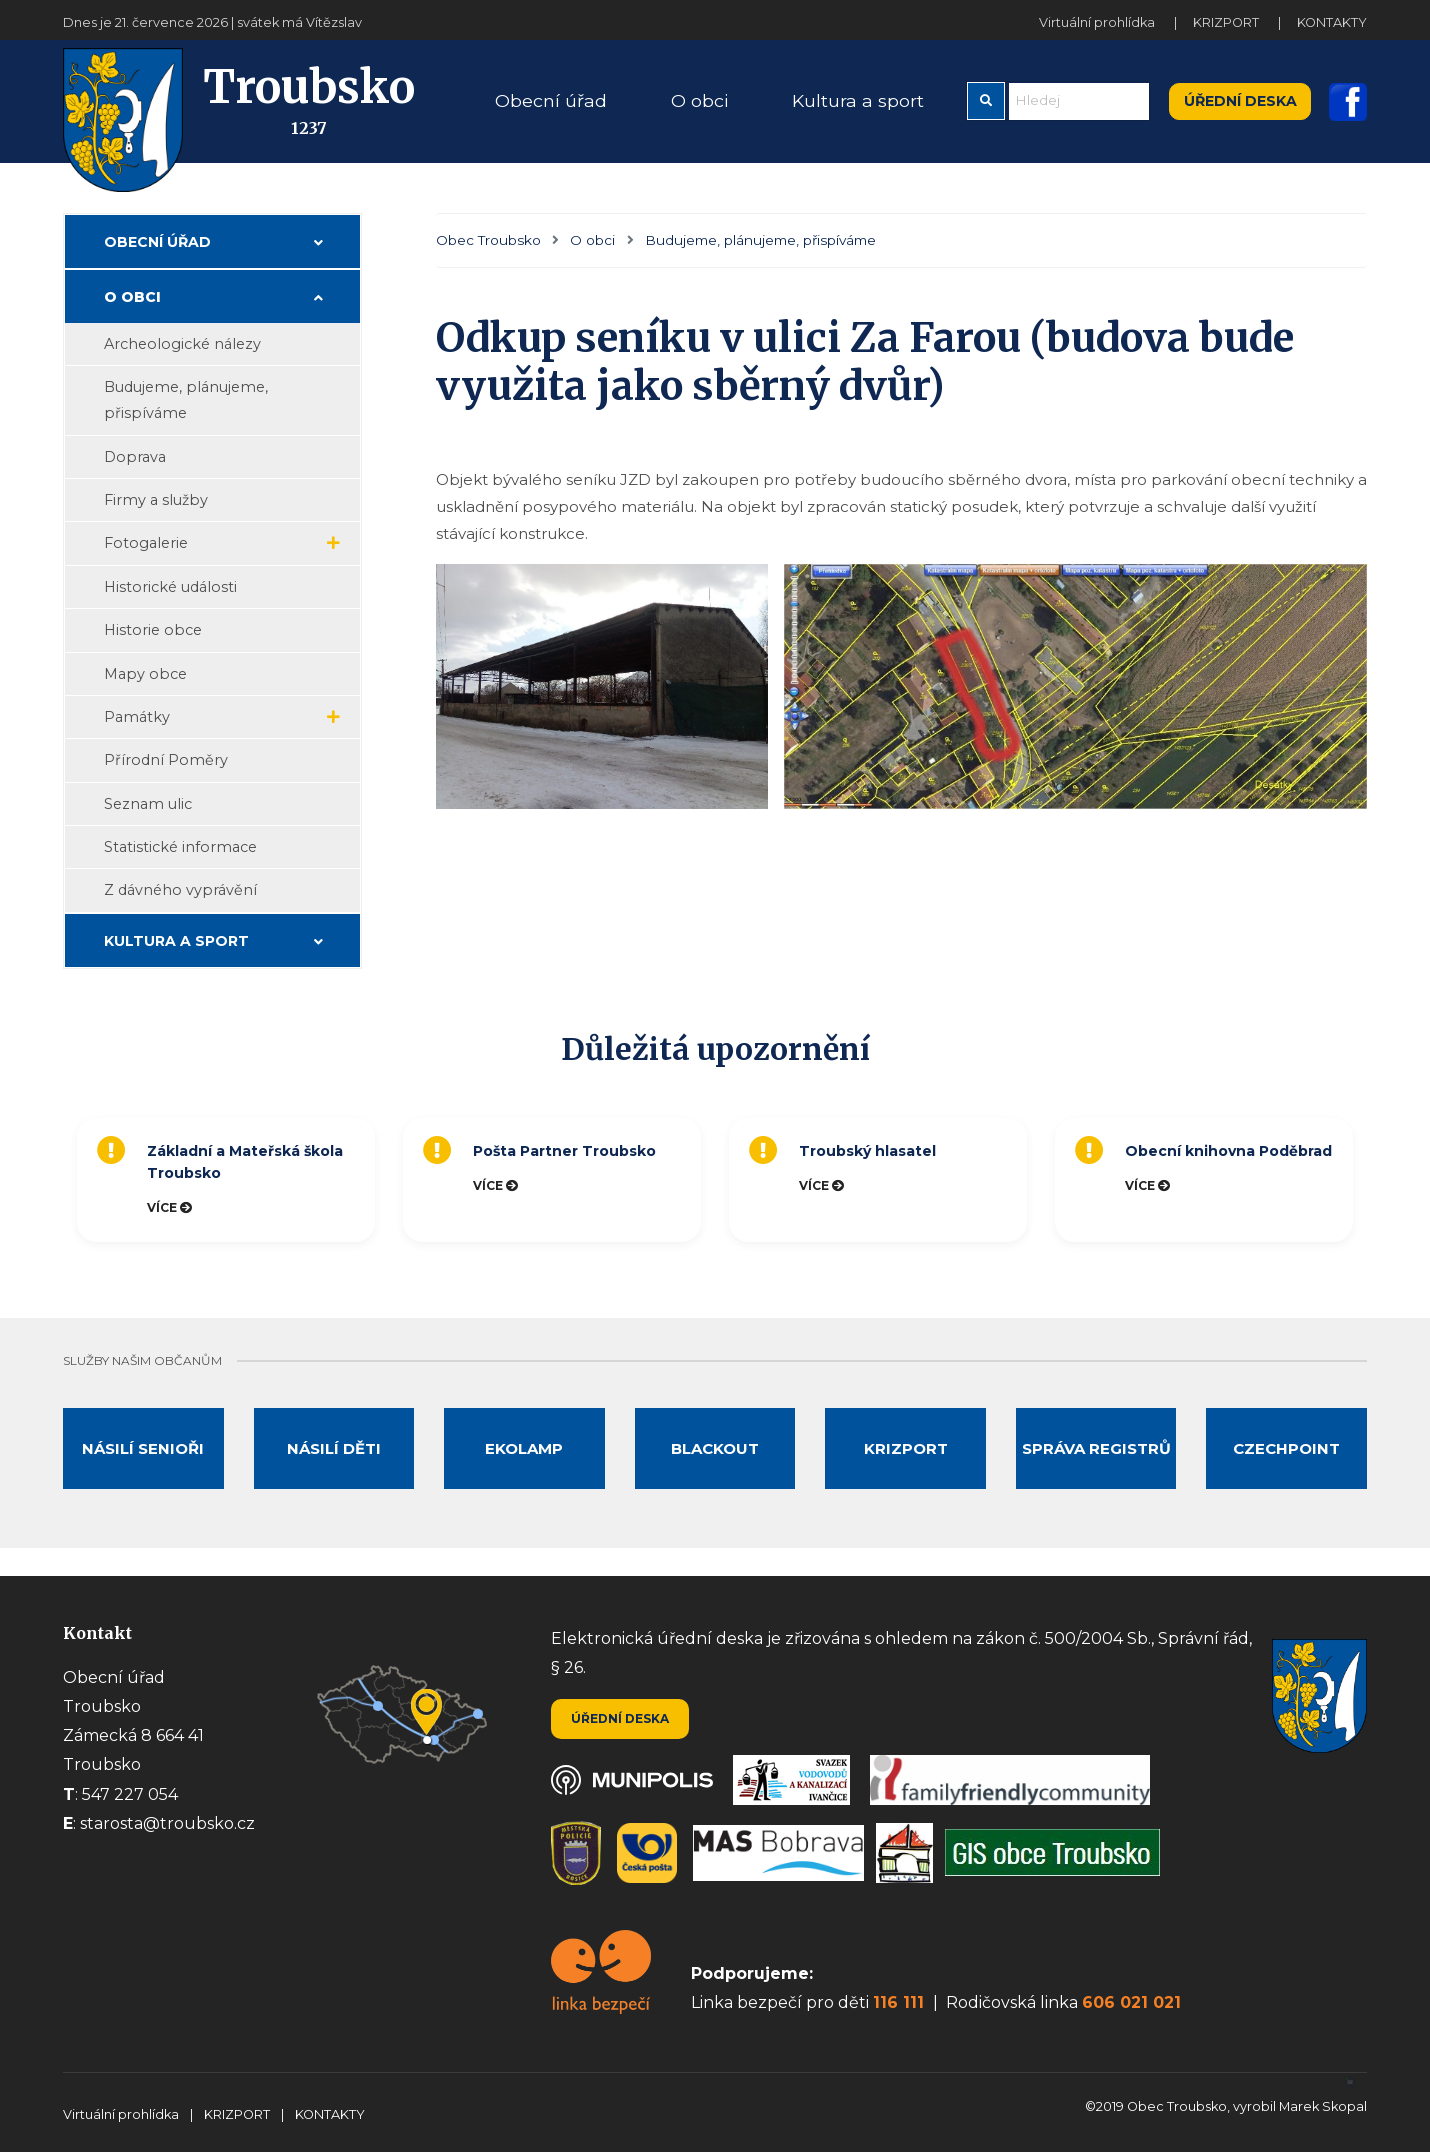 This screenshot has width=1430, height=2152. Describe the element at coordinates (153, 630) in the screenshot. I see `Historie obce` at that location.